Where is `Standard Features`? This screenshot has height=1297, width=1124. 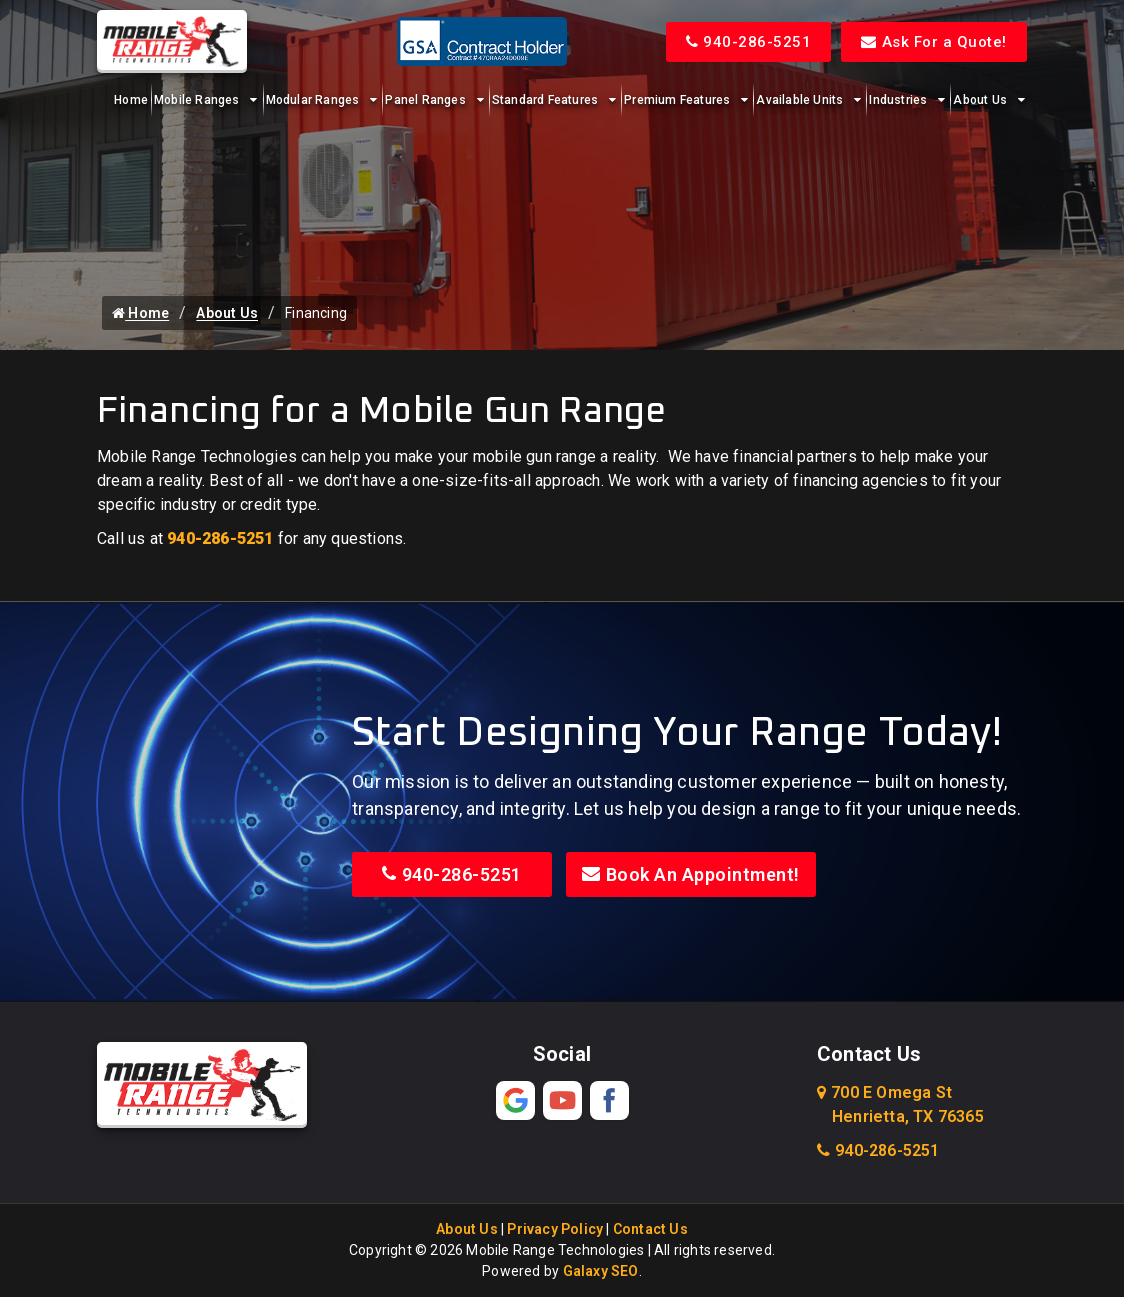
Standard Features is located at coordinates (545, 100).